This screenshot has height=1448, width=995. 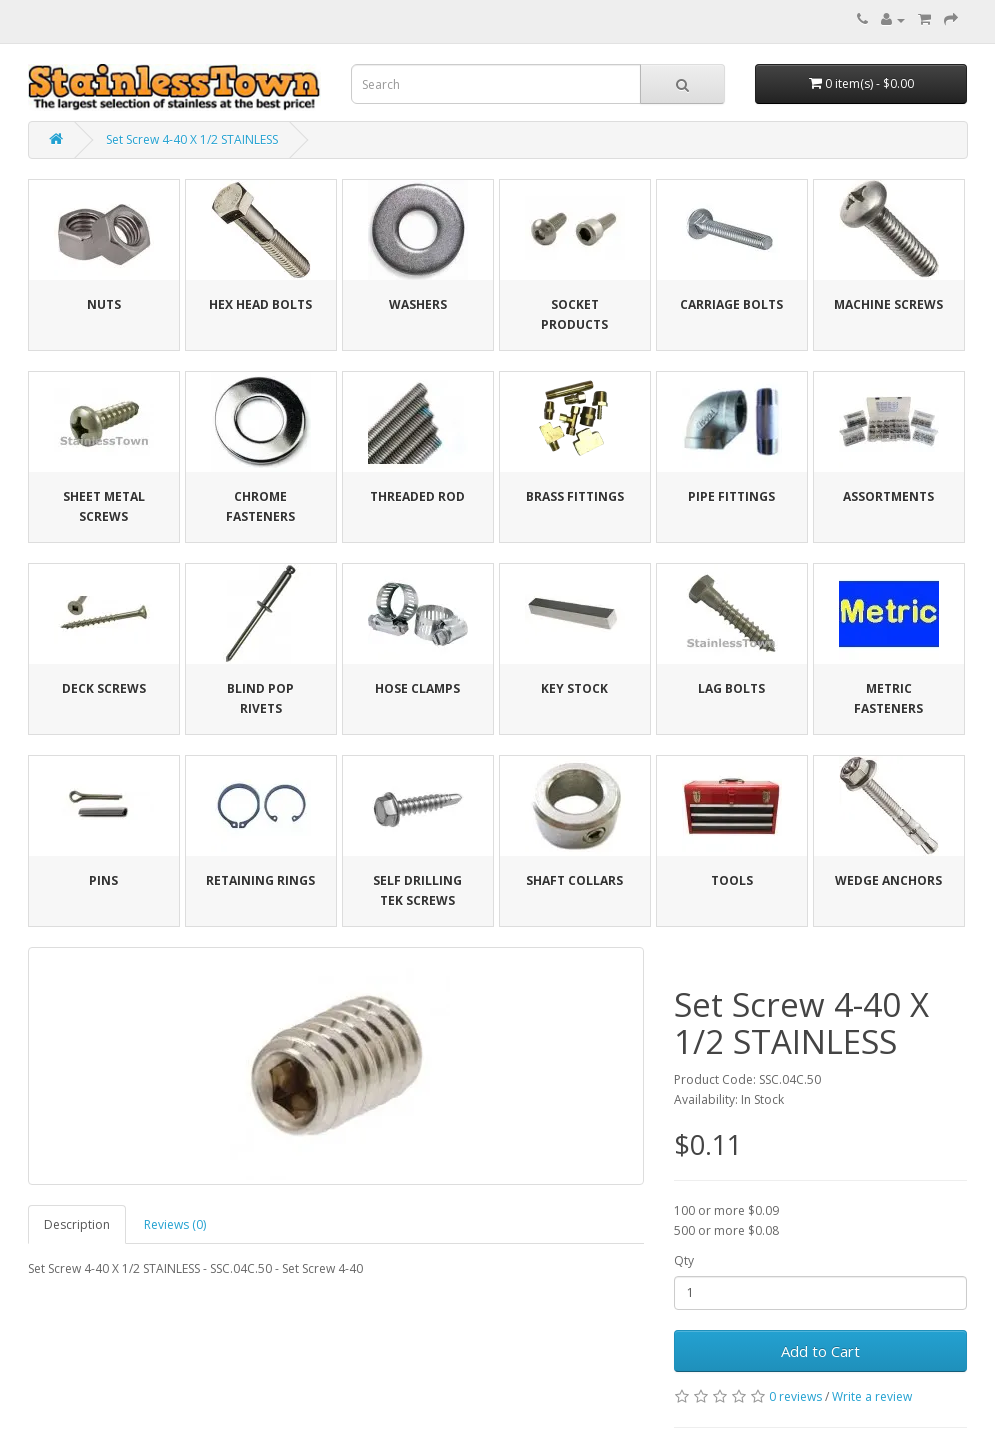 I want to click on Qty, so click(x=684, y=1260).